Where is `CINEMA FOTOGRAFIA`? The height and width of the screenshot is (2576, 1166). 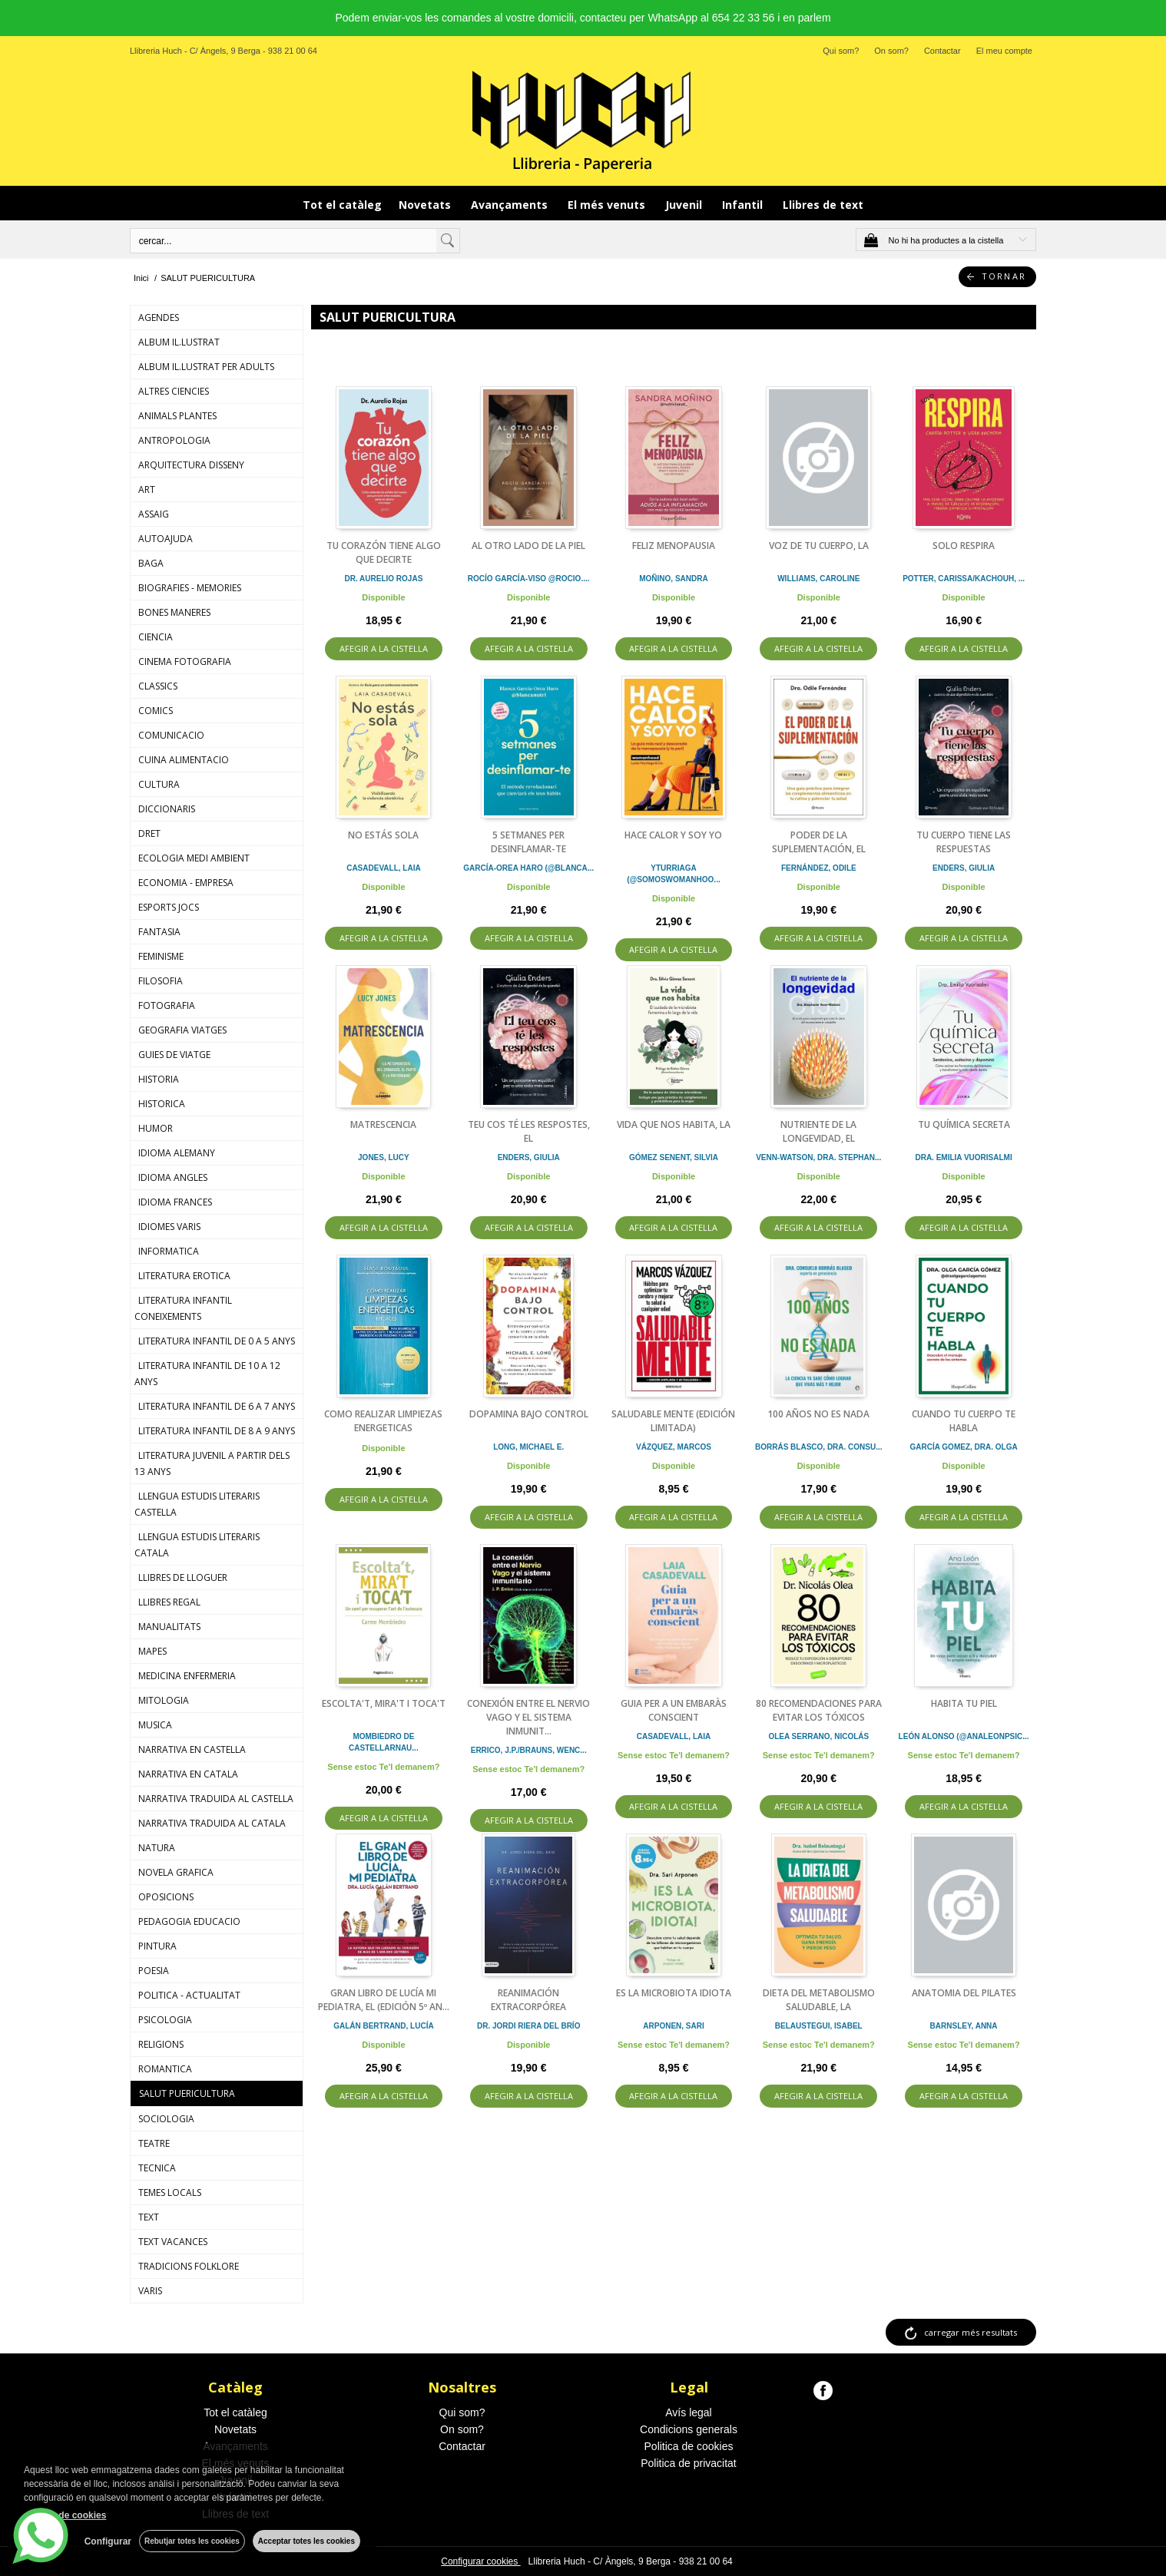 CINEMA FOTOGRAFIA is located at coordinates (184, 661).